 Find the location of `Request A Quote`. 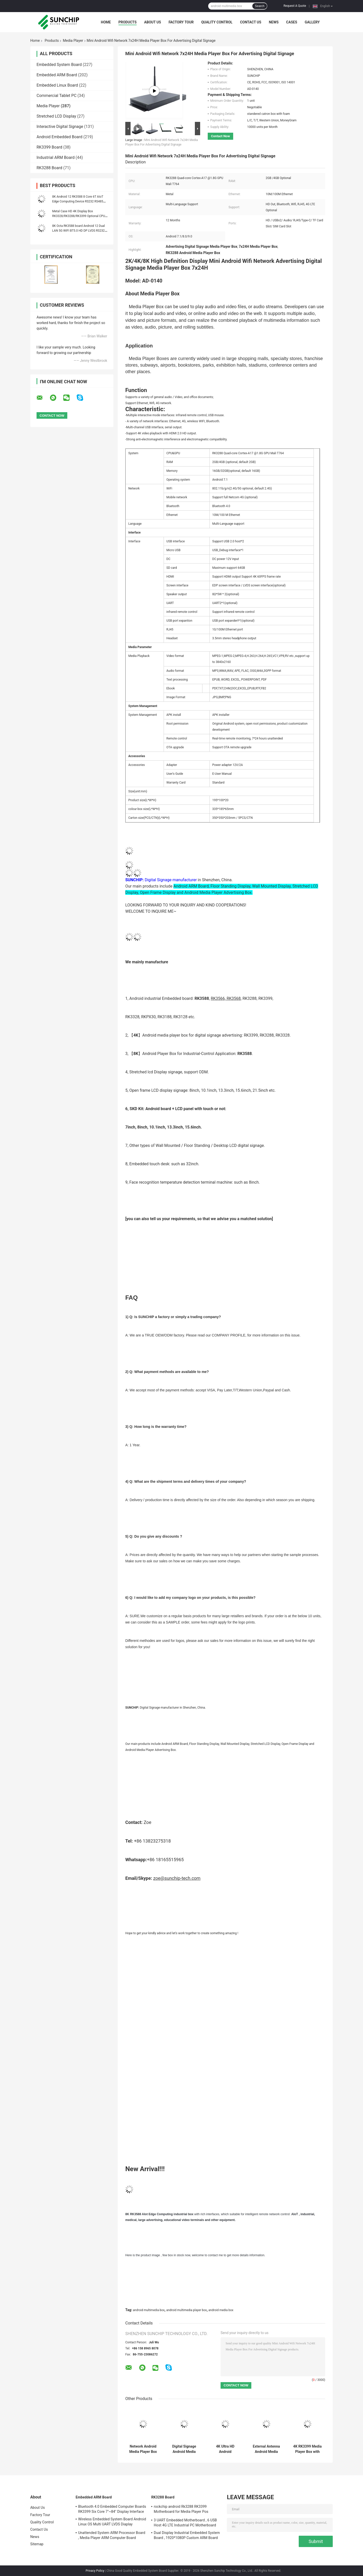

Request A Quote is located at coordinates (295, 6).